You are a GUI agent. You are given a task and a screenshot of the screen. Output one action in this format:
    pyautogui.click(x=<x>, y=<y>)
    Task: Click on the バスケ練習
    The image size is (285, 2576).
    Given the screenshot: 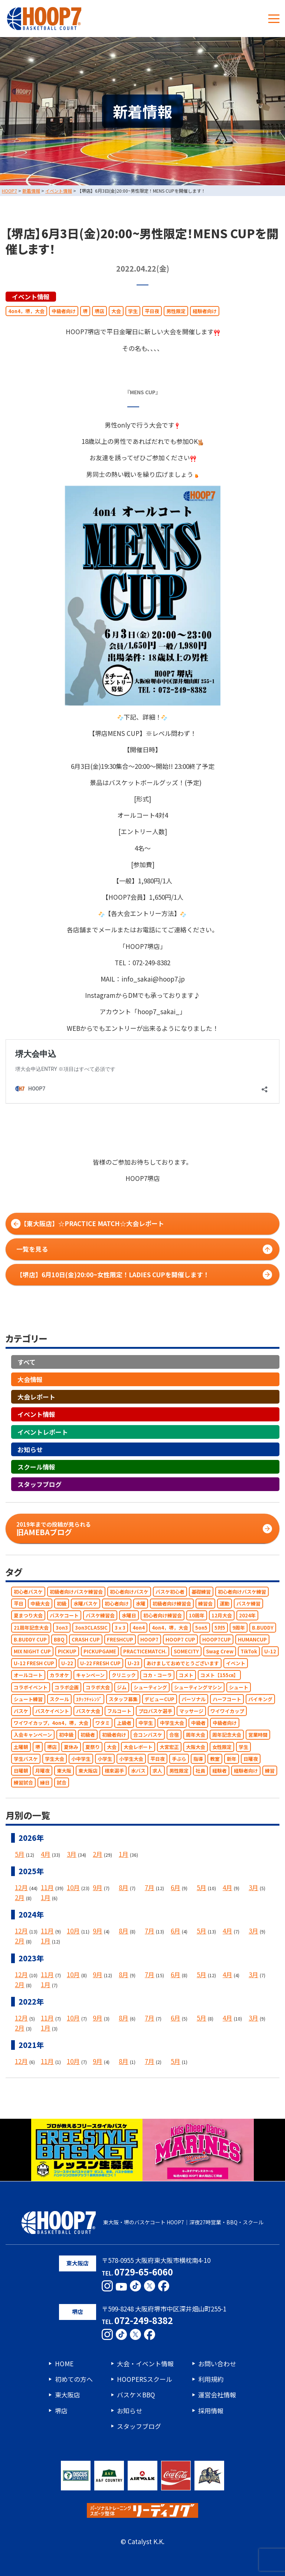 What is the action you would take?
    pyautogui.click(x=248, y=1603)
    